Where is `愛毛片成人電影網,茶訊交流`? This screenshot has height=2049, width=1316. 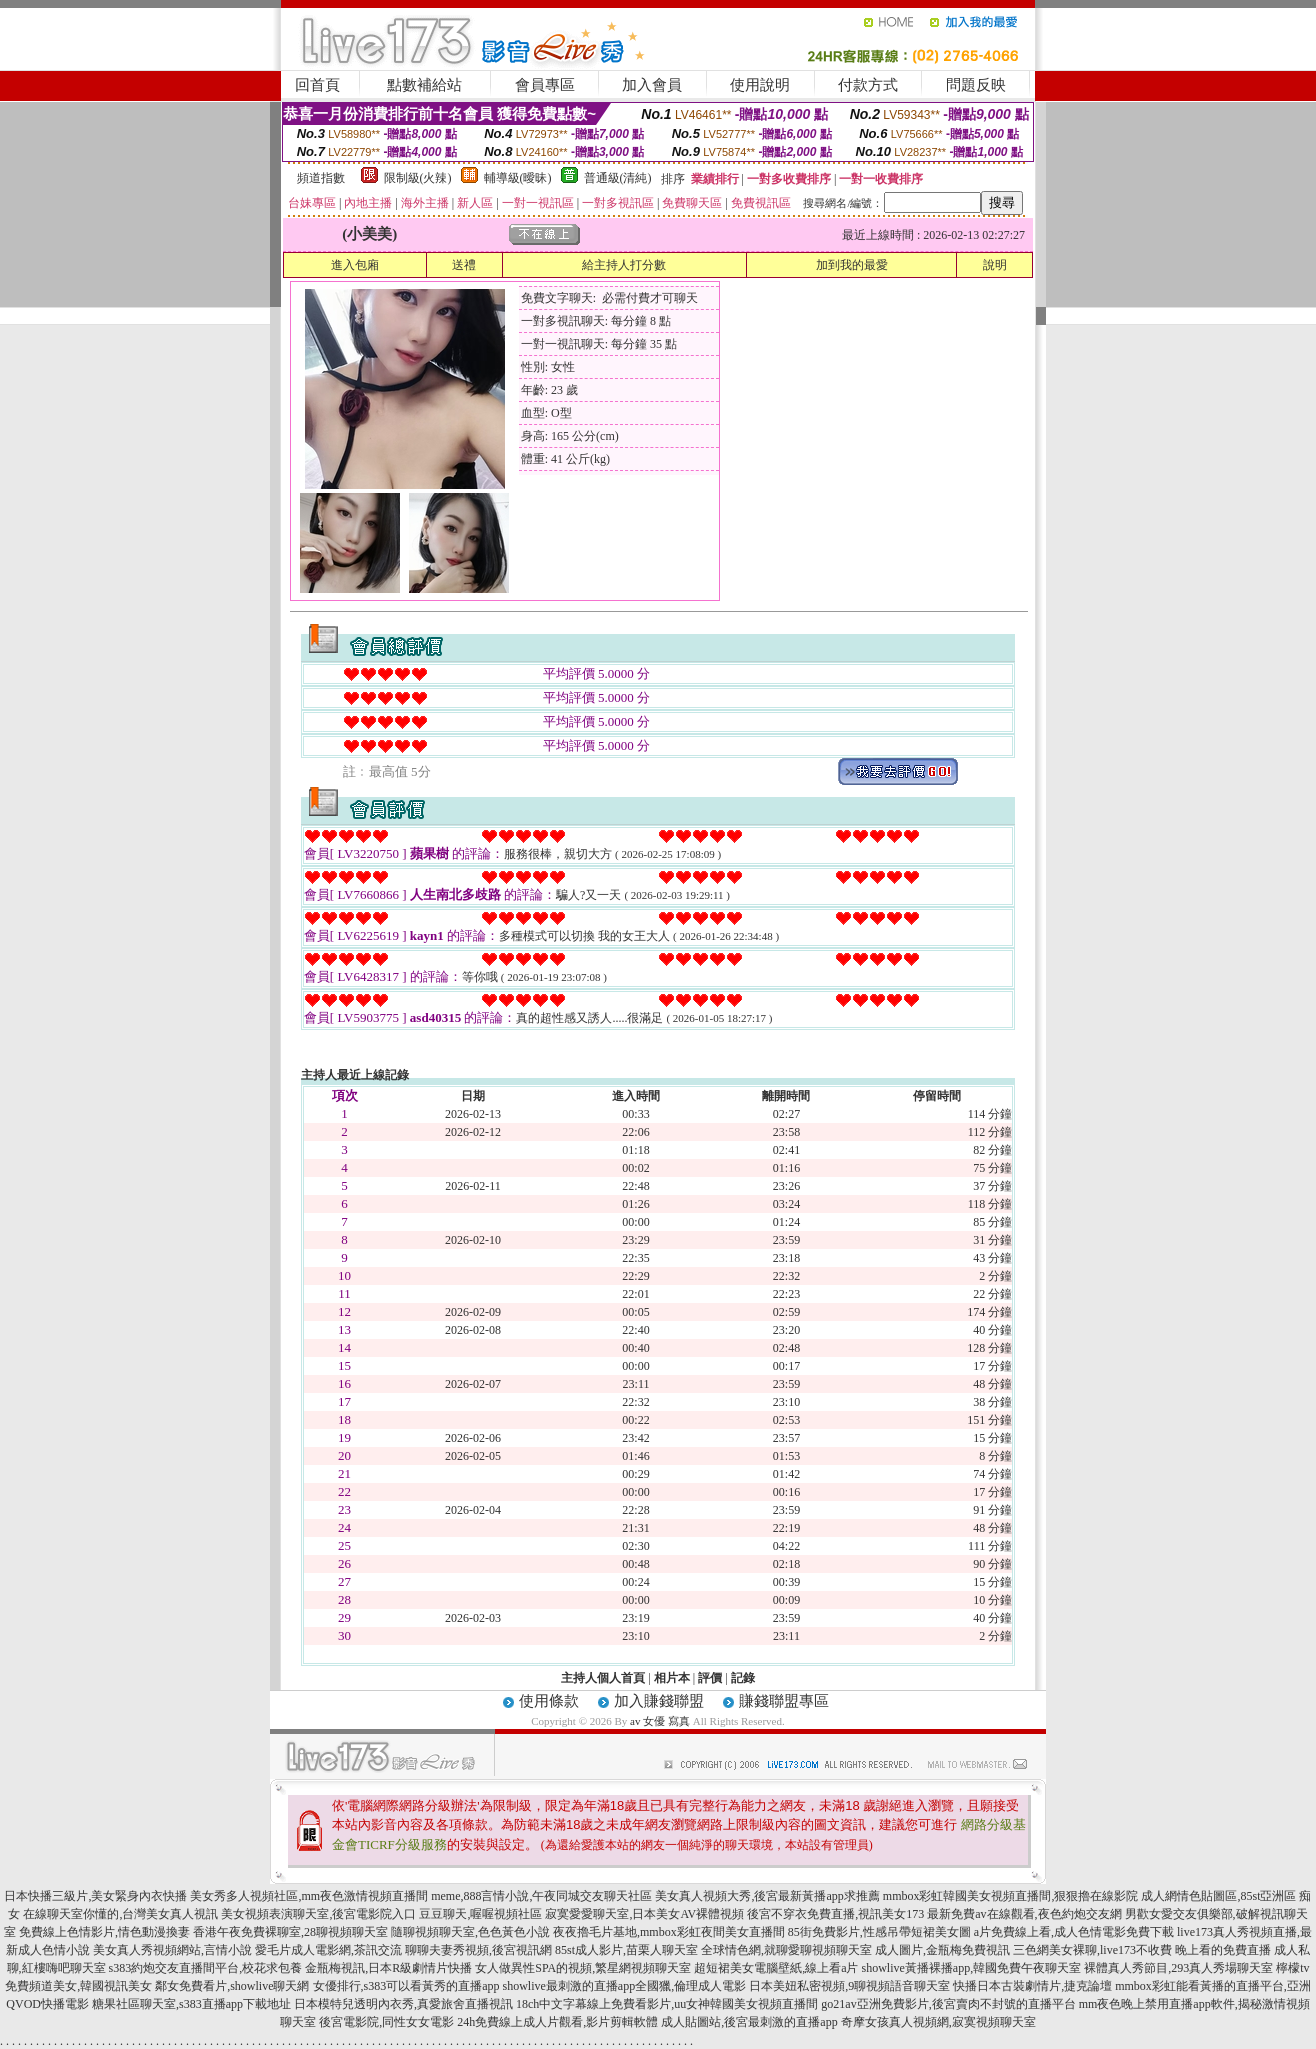
愛毛片成人電影網,茶訊交流 is located at coordinates (328, 1950).